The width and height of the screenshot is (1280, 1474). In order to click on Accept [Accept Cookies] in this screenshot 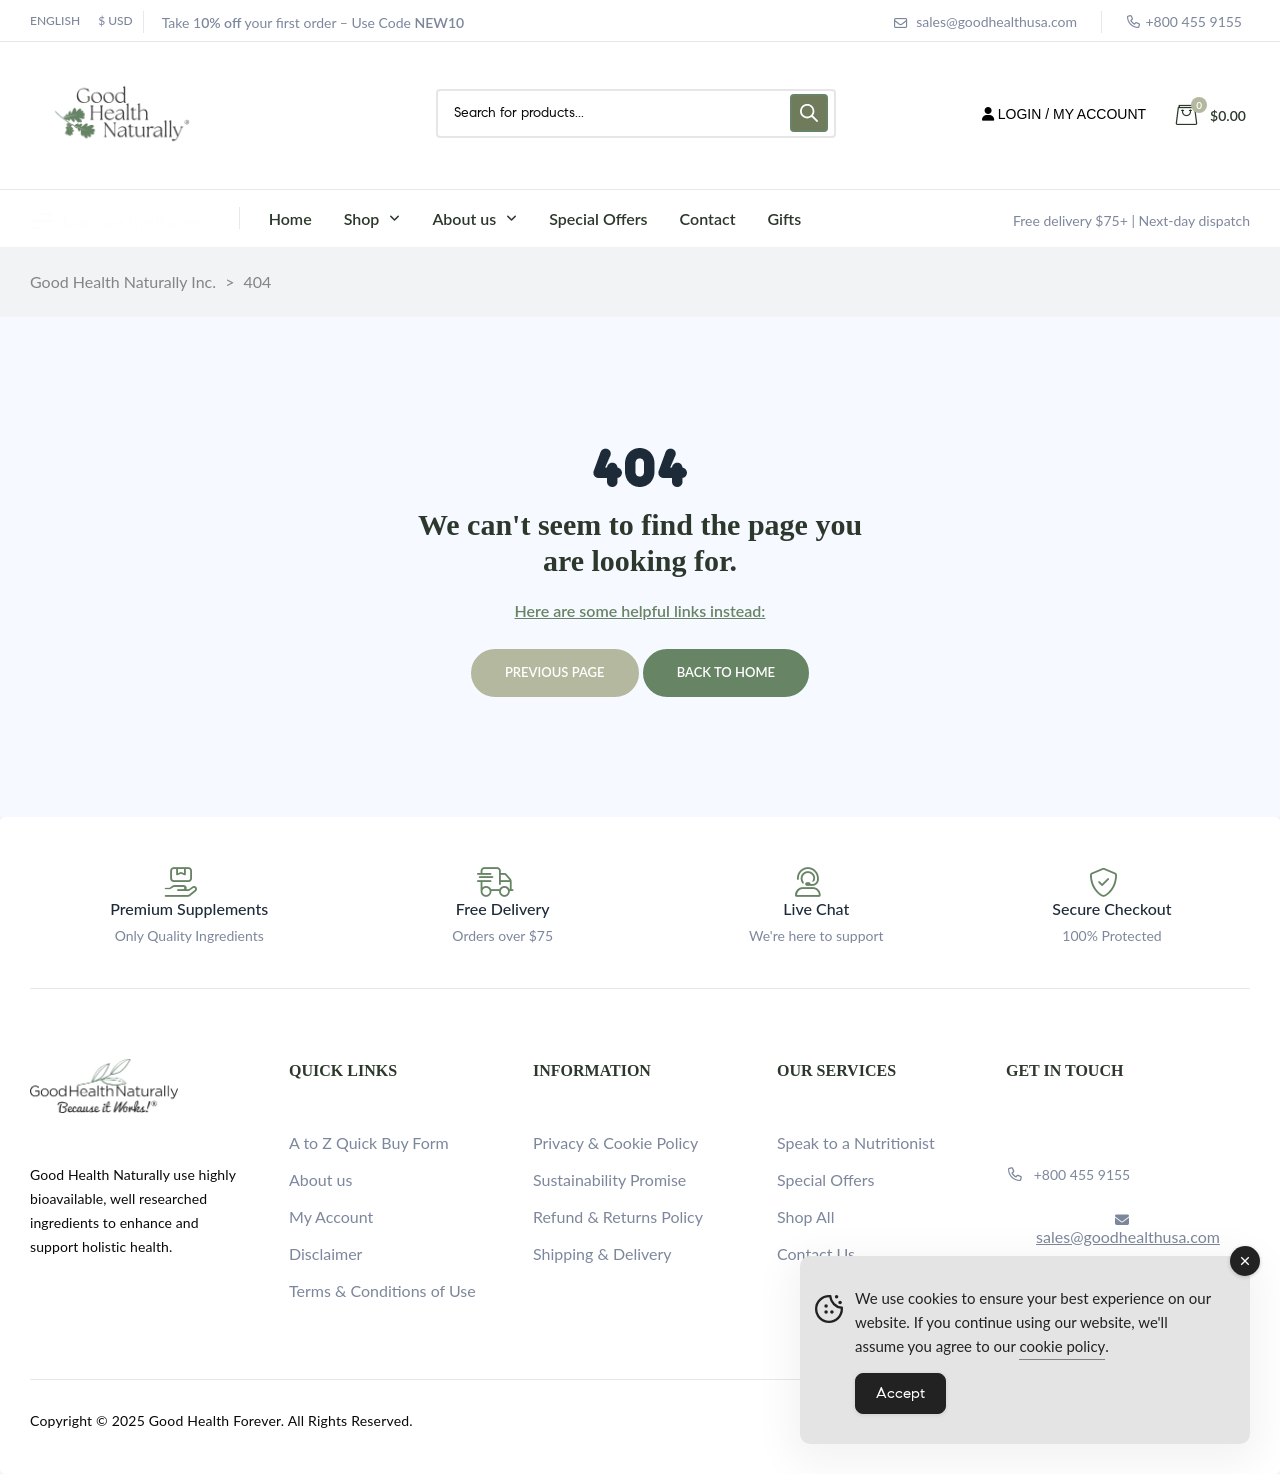, I will do `click(900, 1393)`.